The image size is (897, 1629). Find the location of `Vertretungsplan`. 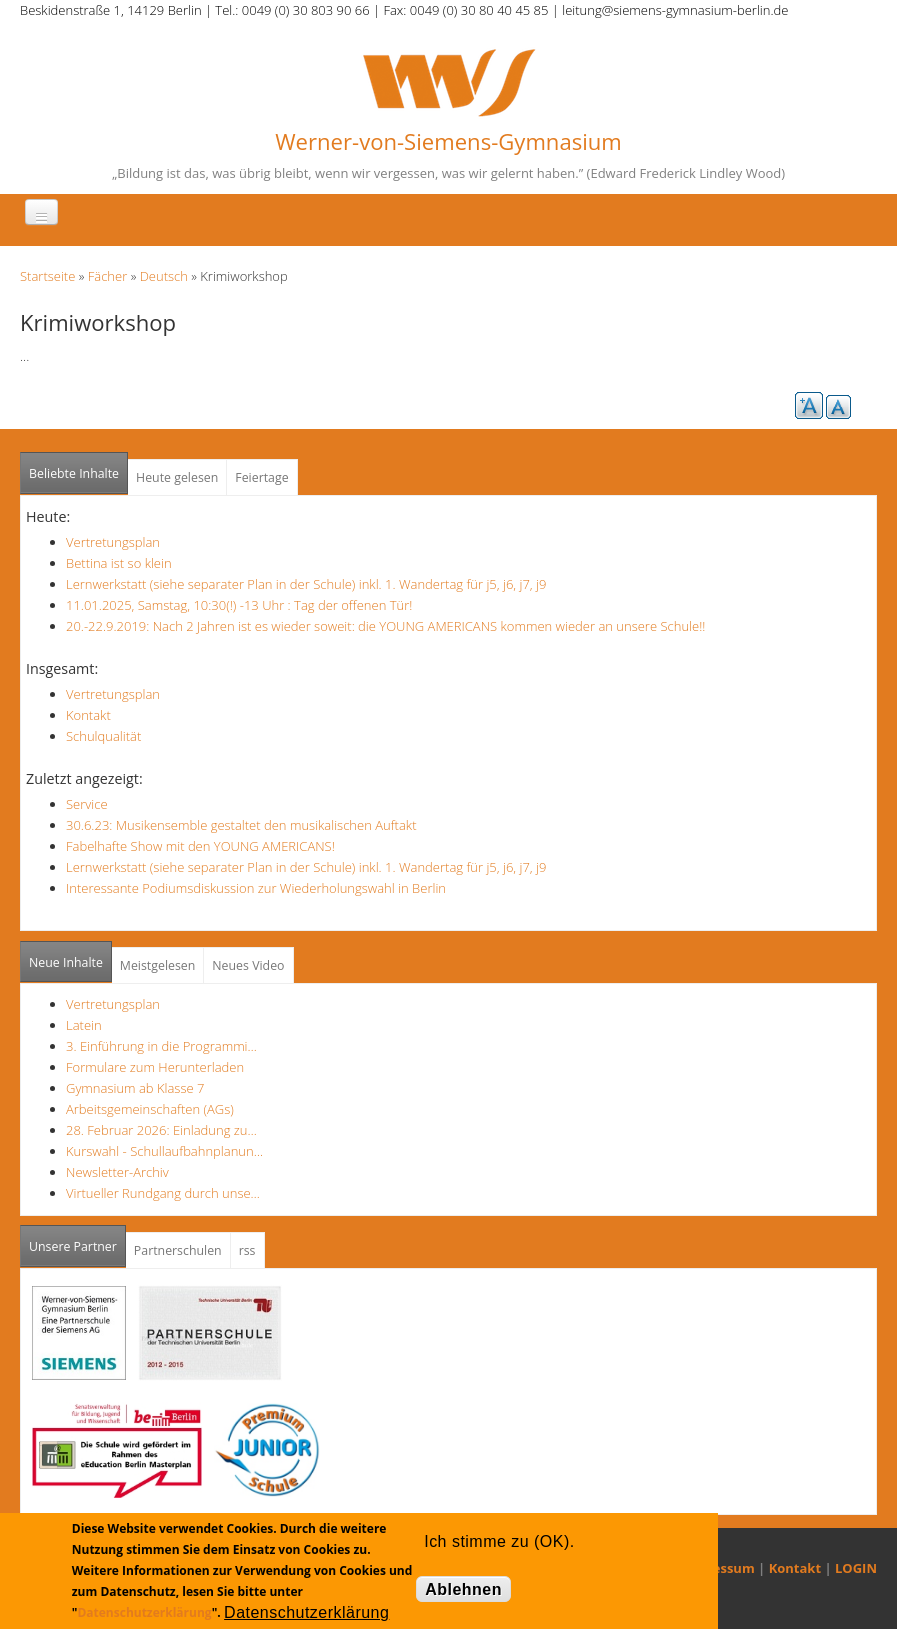

Vertretungsplan is located at coordinates (113, 542).